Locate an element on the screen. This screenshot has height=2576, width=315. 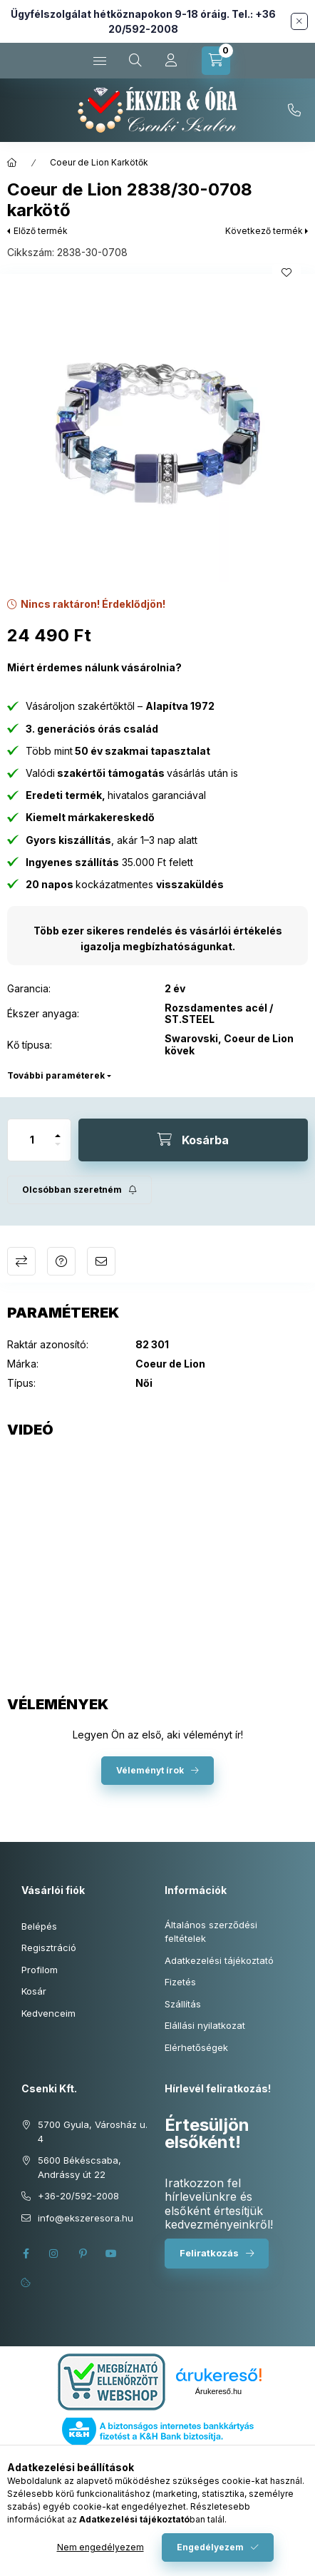
Belépés is located at coordinates (39, 1926).